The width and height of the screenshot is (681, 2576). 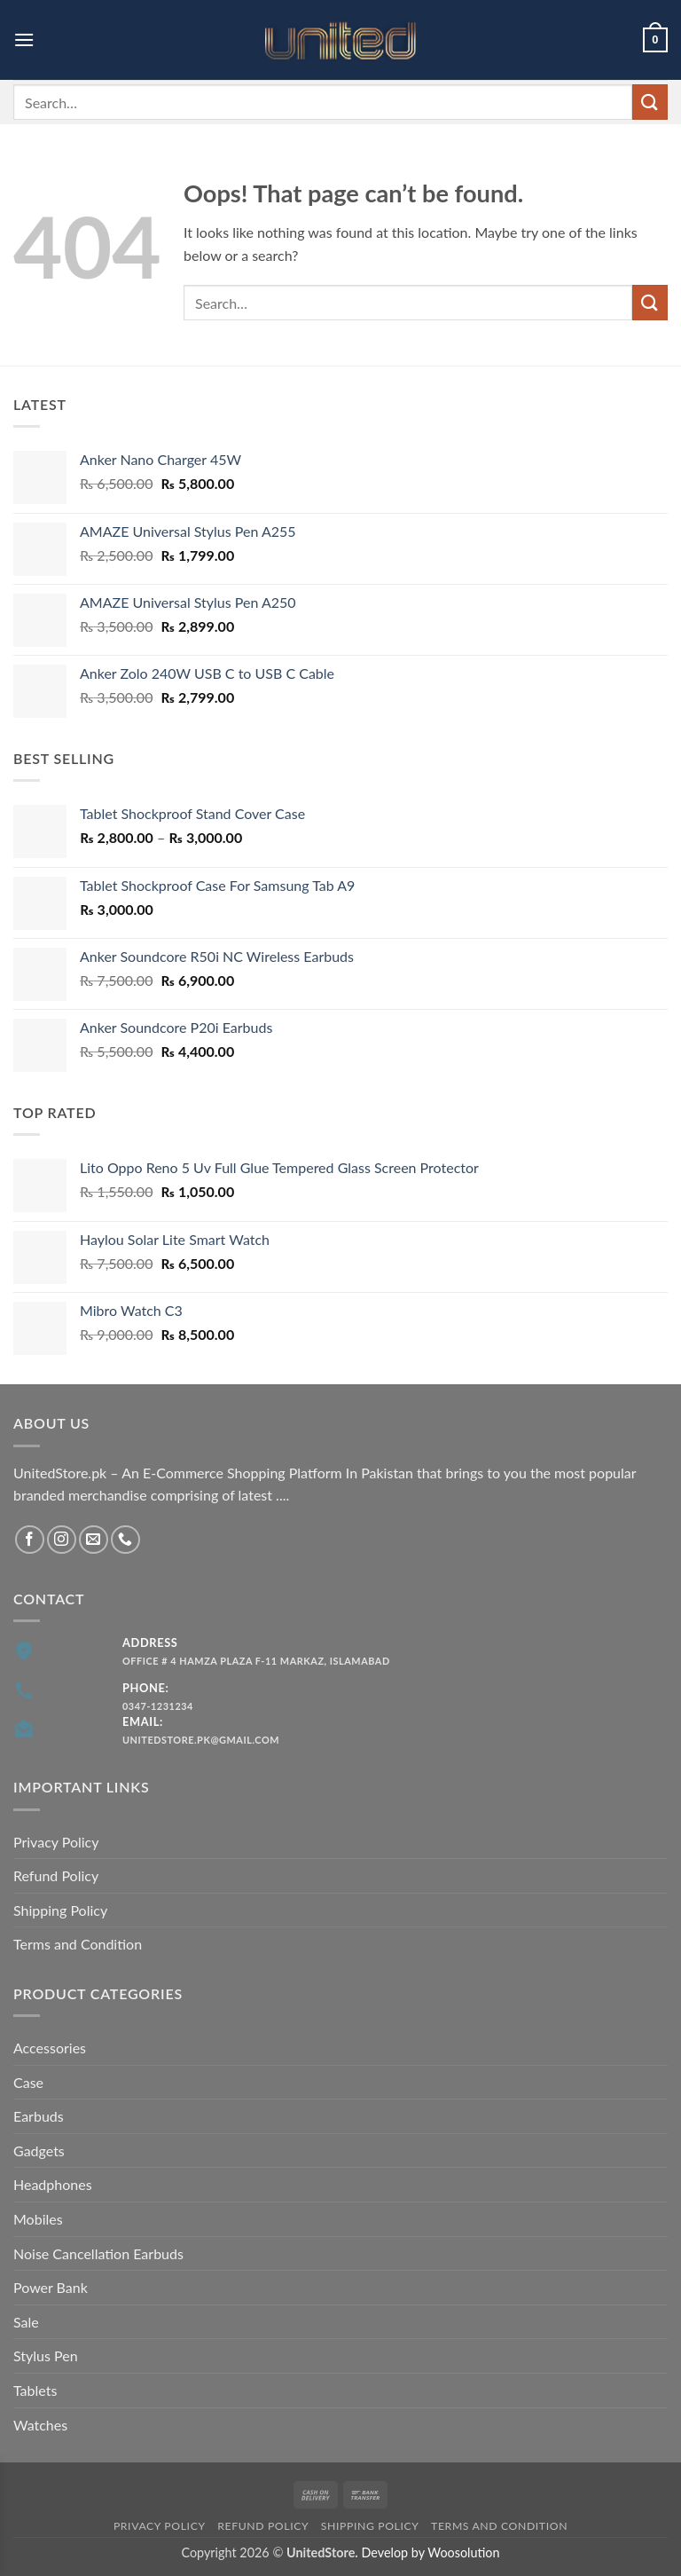 I want to click on Case, so click(x=28, y=2082).